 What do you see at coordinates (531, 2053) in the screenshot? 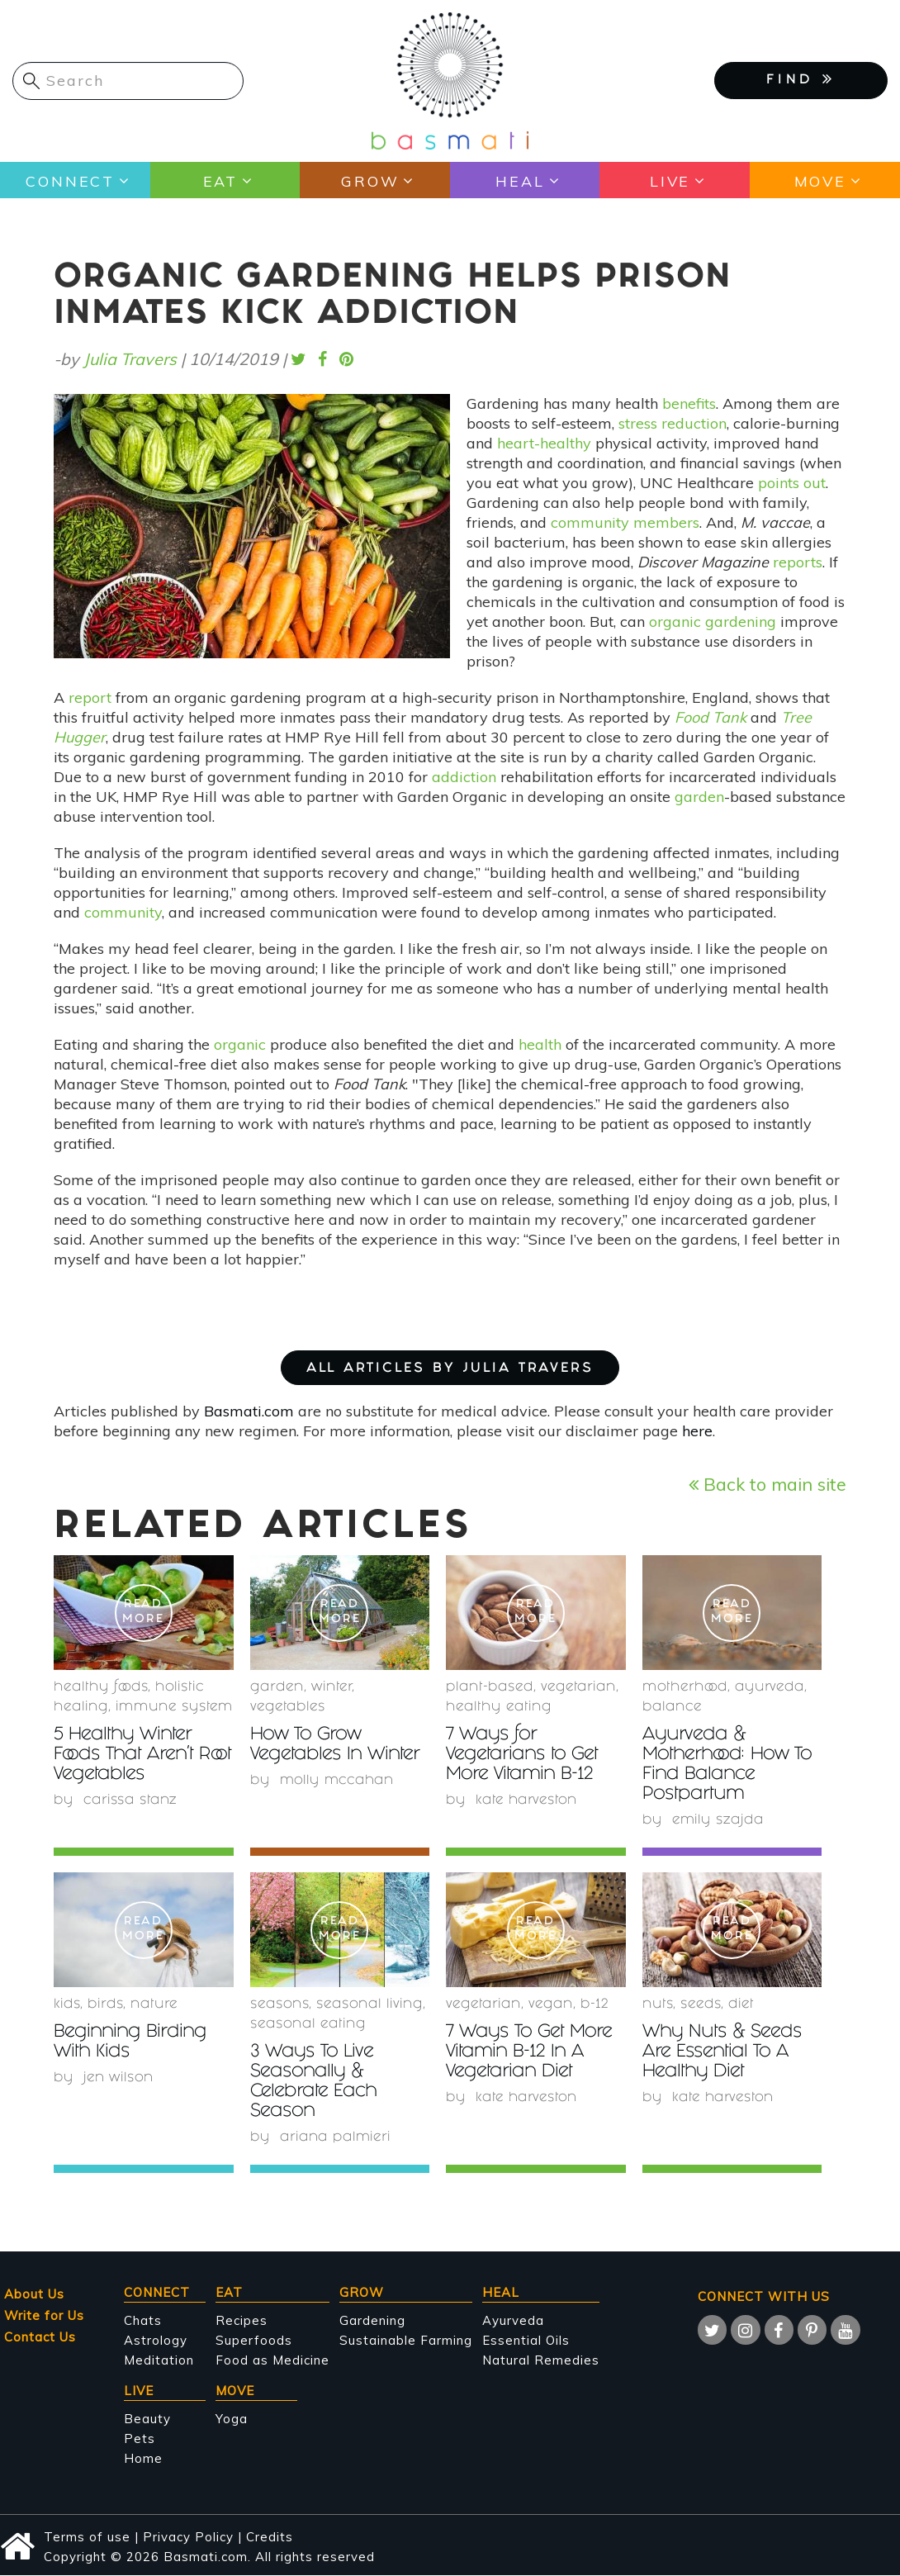
I see `7 Ways To Get More Vitamin B-12 In A Vegetarian Diet` at bounding box center [531, 2053].